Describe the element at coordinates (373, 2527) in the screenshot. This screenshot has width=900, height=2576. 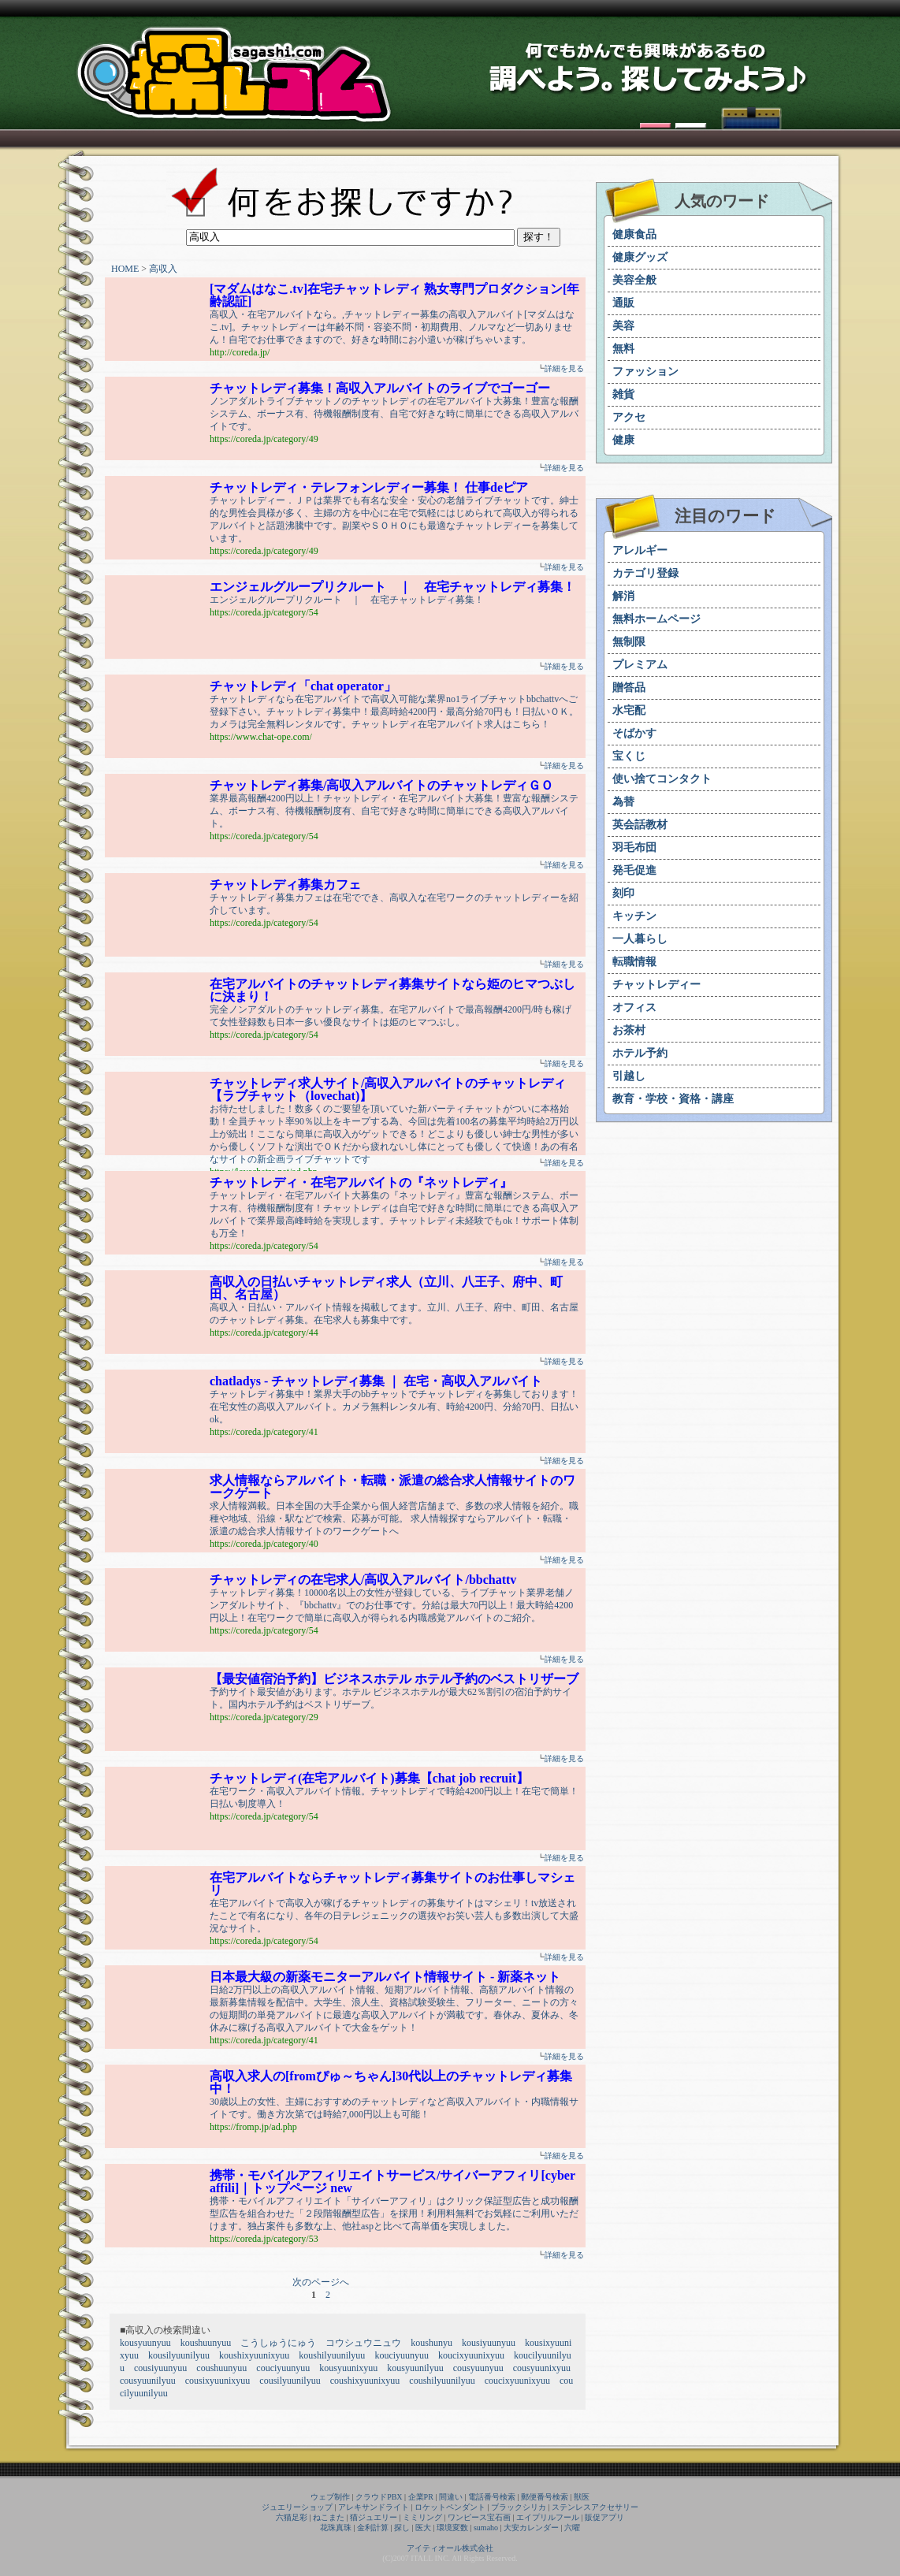
I see `金利計算` at that location.